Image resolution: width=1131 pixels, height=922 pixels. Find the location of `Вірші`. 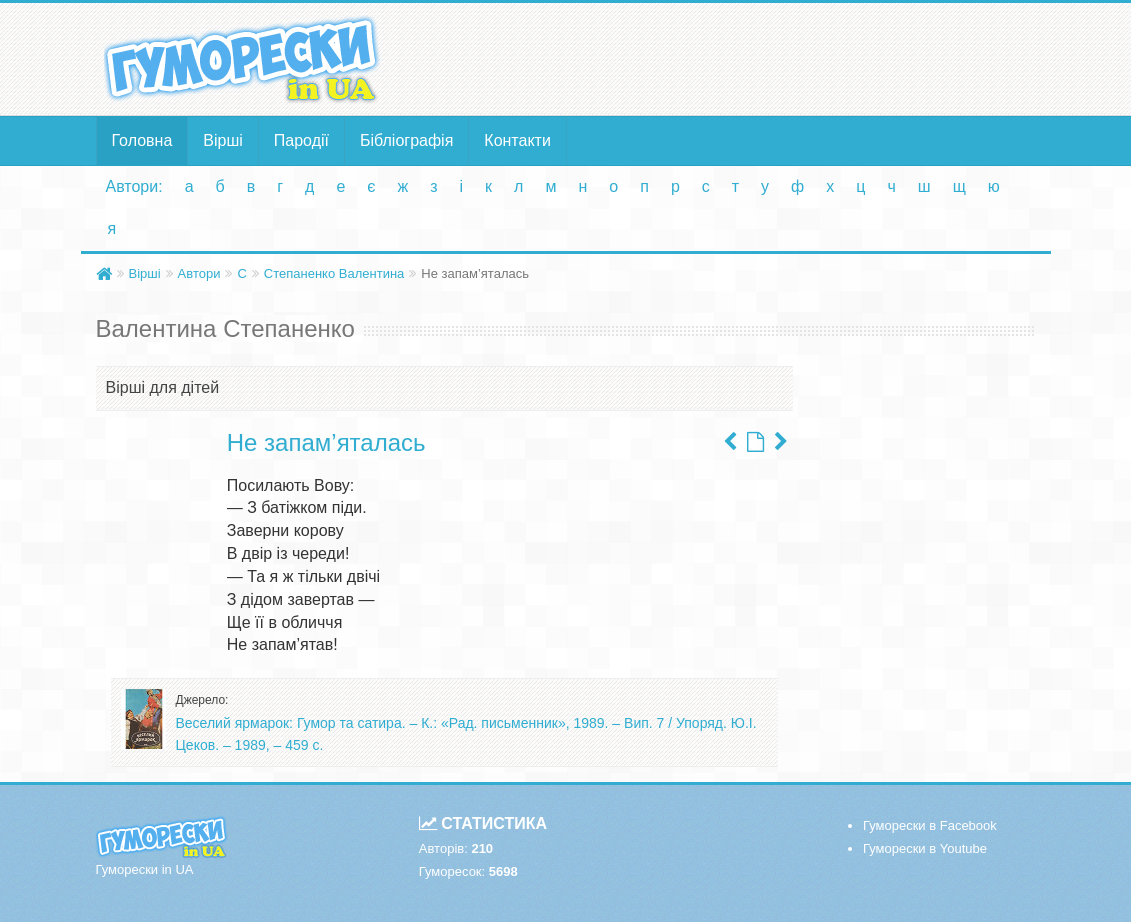

Вірші is located at coordinates (223, 140).